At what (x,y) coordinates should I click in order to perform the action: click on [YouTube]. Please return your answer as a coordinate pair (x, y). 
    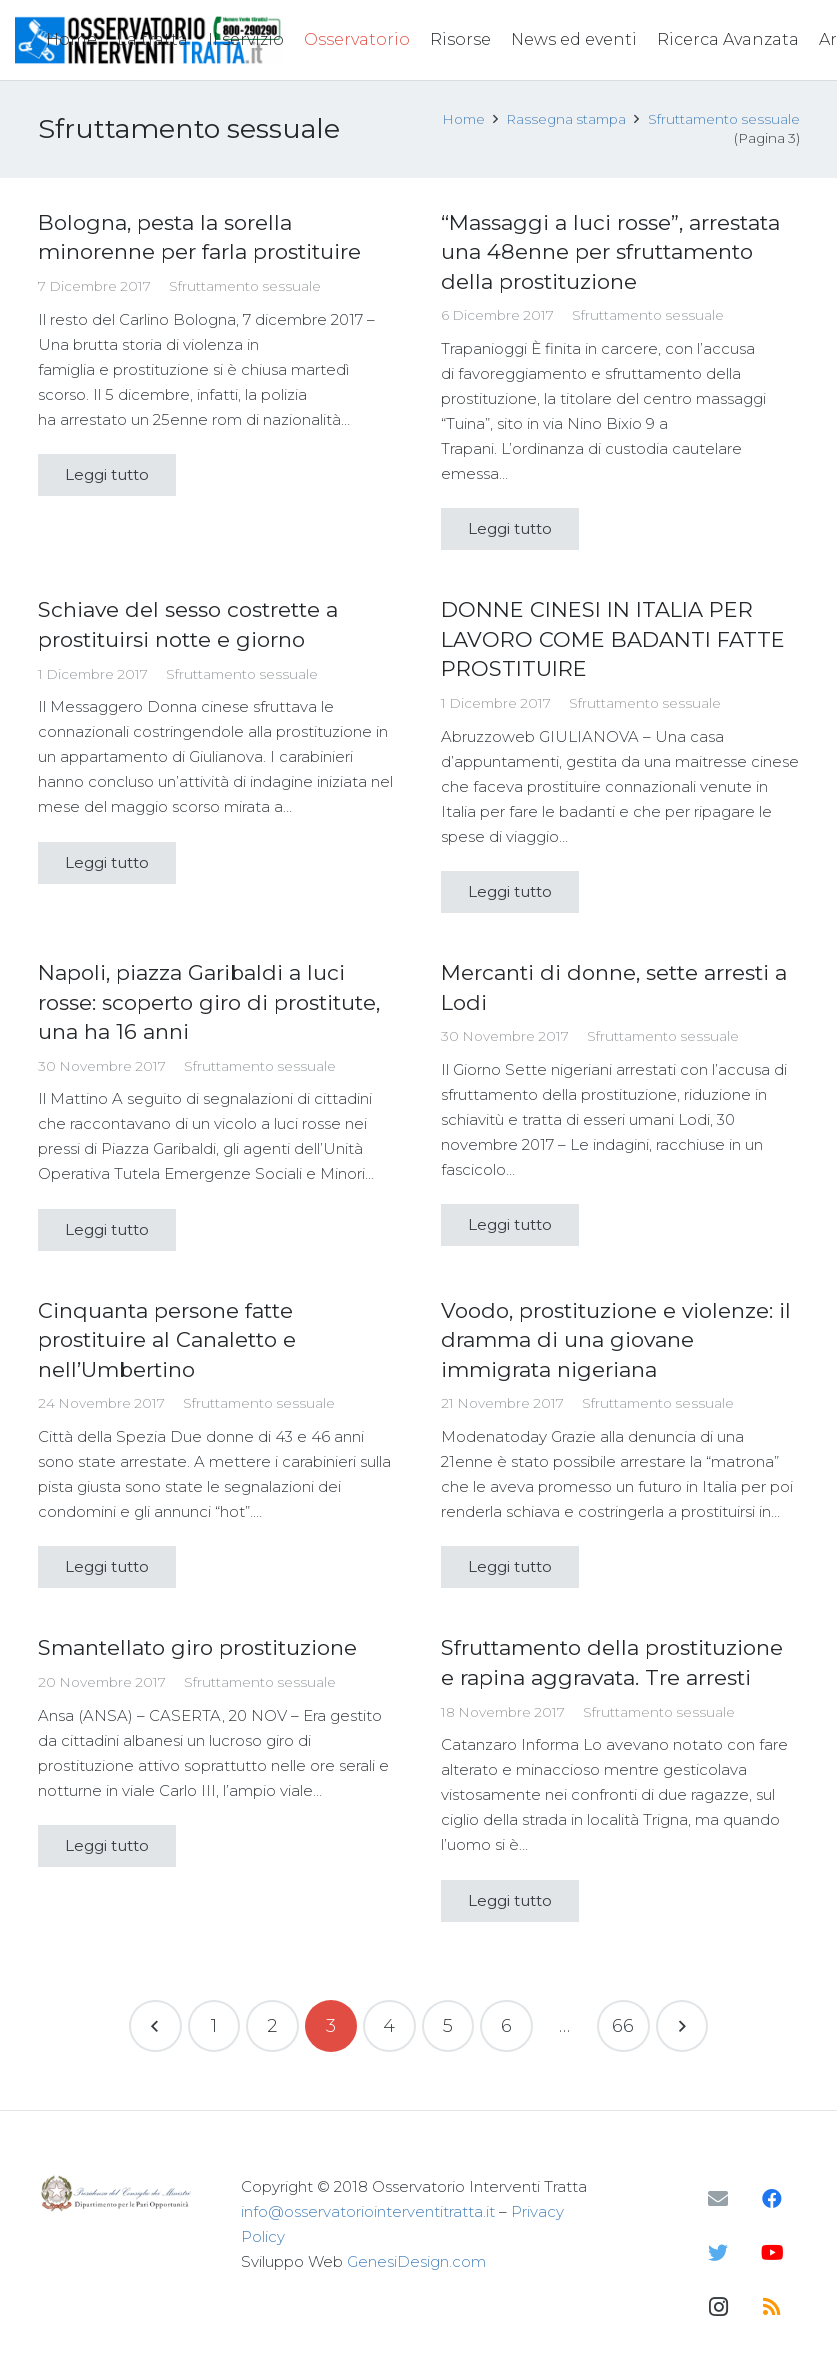
    Looking at the image, I should click on (772, 2253).